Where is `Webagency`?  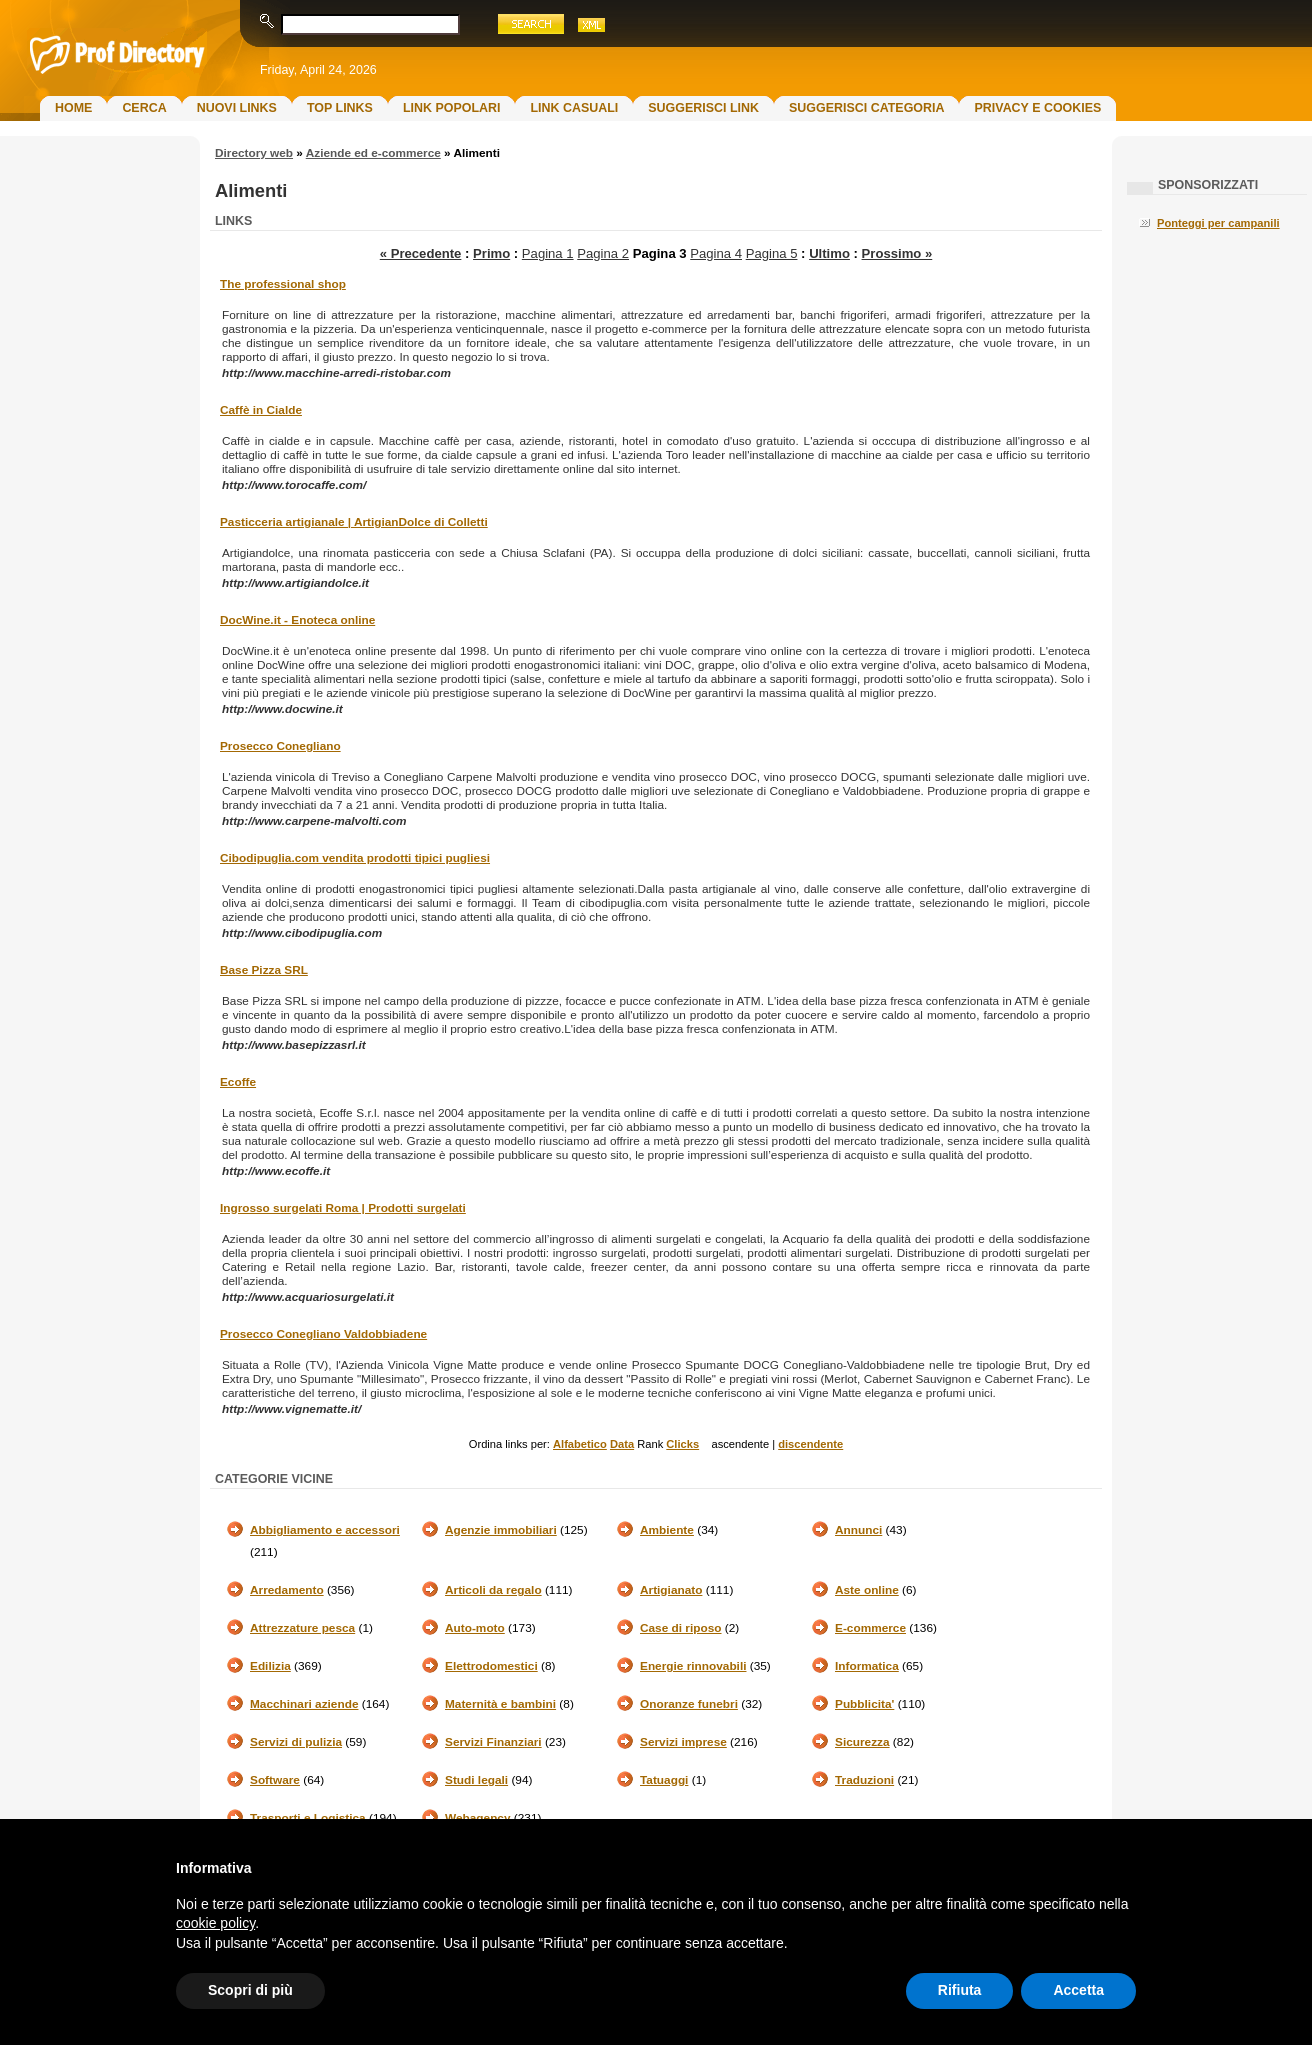
Webagency is located at coordinates (478, 1818).